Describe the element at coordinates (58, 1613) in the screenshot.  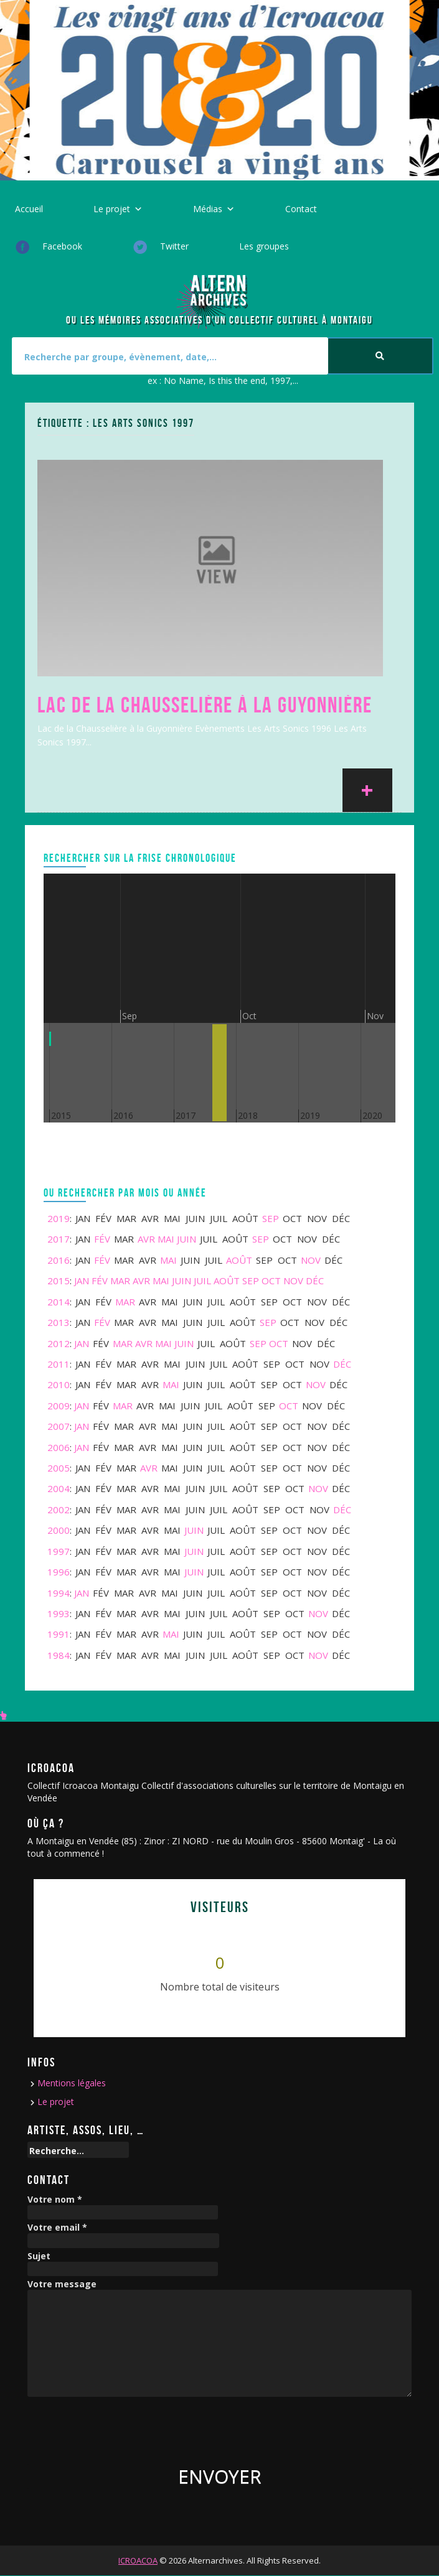
I see `1993` at that location.